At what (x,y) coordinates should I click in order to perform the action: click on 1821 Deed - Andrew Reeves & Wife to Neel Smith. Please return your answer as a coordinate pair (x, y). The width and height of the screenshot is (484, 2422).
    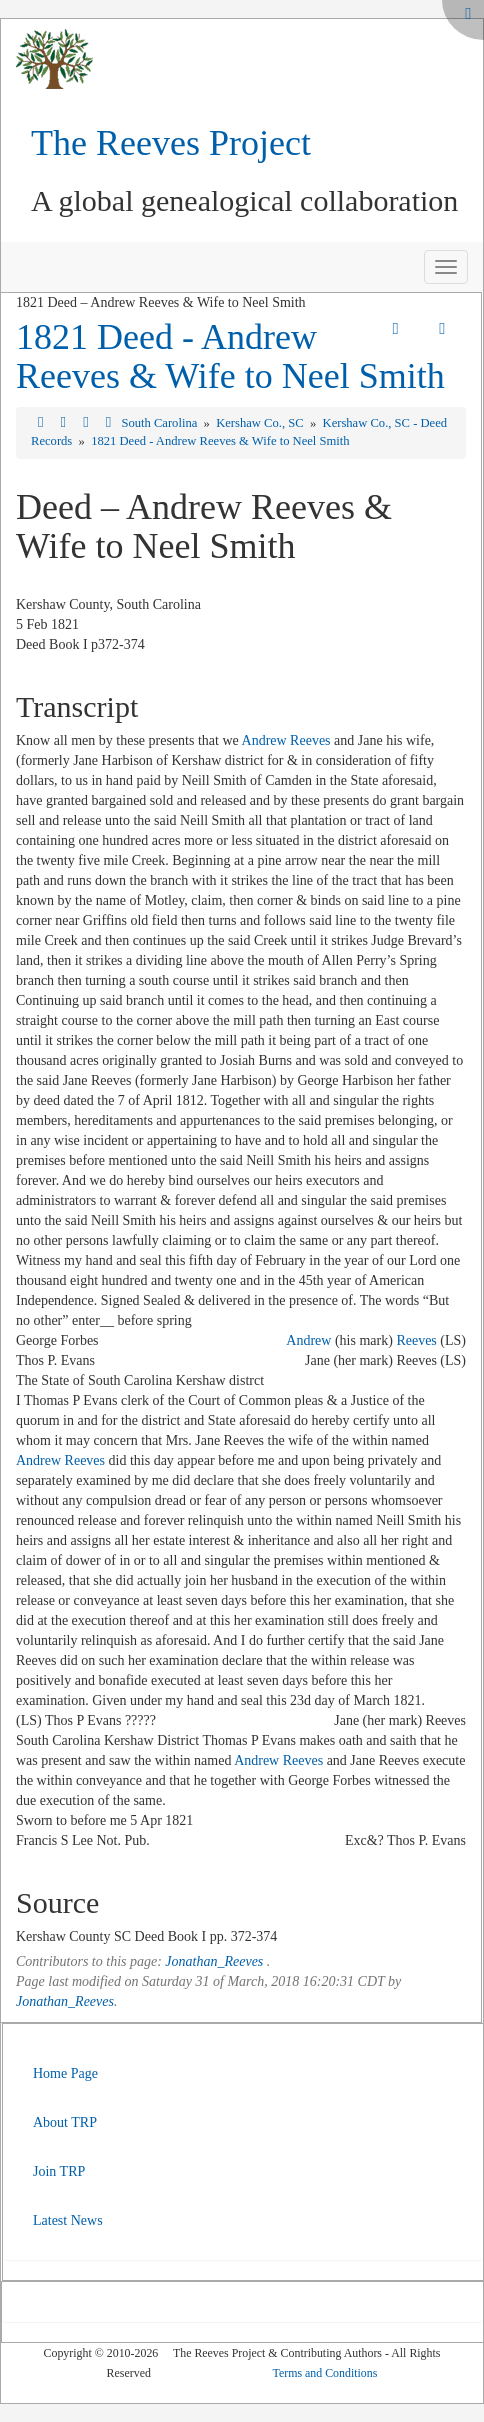
    Looking at the image, I should click on (230, 357).